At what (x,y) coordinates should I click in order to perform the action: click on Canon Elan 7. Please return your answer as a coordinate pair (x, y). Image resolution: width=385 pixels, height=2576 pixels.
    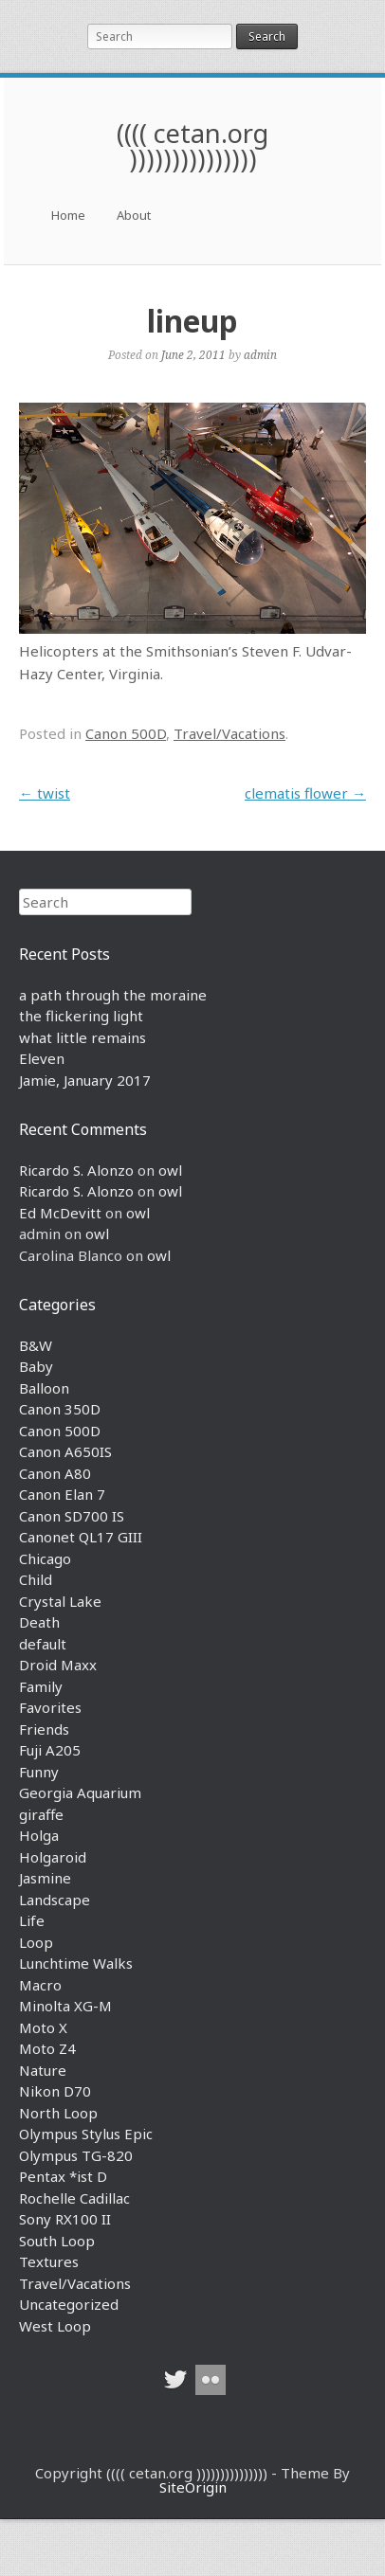
    Looking at the image, I should click on (62, 1494).